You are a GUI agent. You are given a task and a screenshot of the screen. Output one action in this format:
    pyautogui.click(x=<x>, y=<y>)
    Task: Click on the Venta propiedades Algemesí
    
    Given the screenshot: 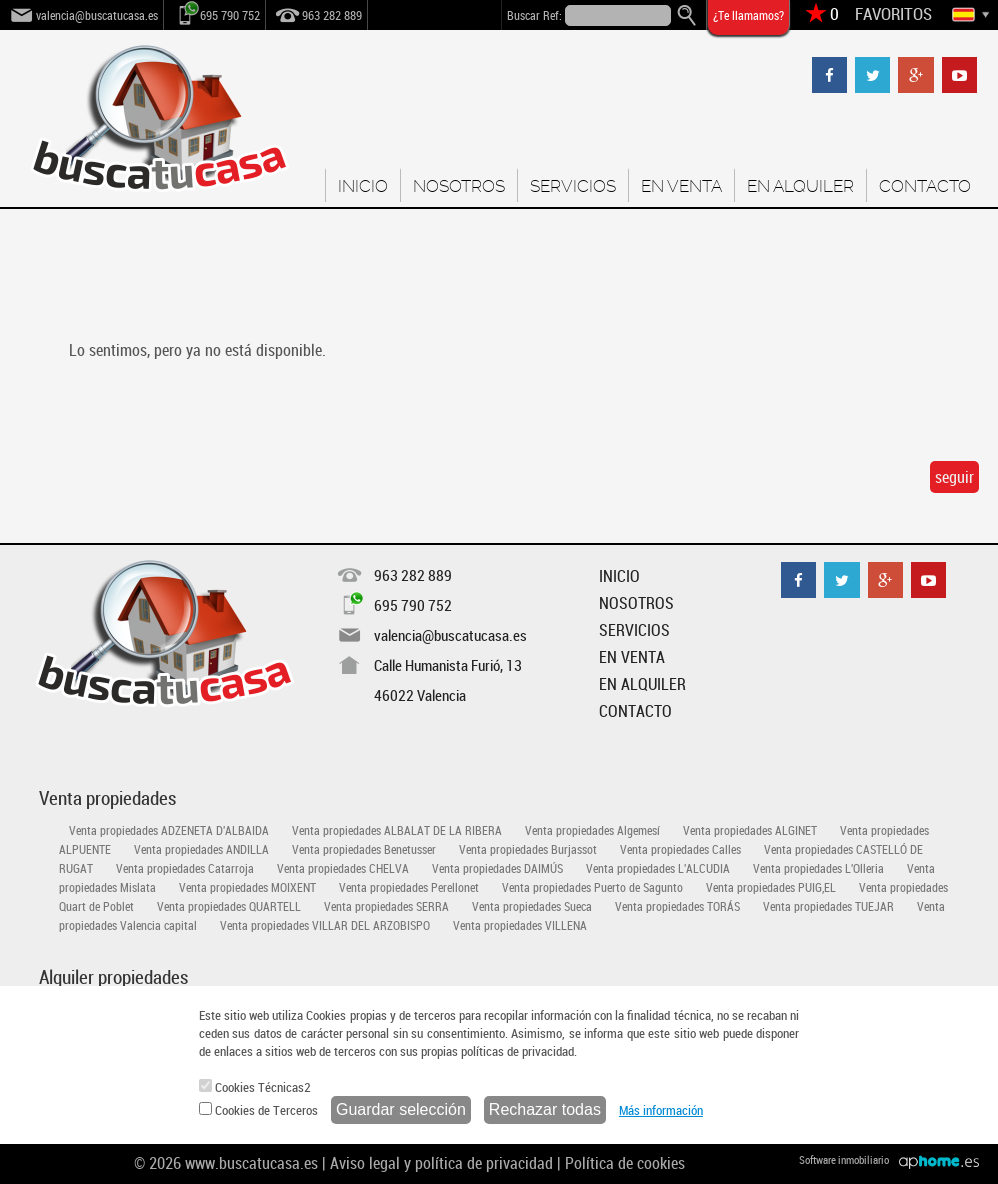 What is the action you would take?
    pyautogui.click(x=592, y=830)
    